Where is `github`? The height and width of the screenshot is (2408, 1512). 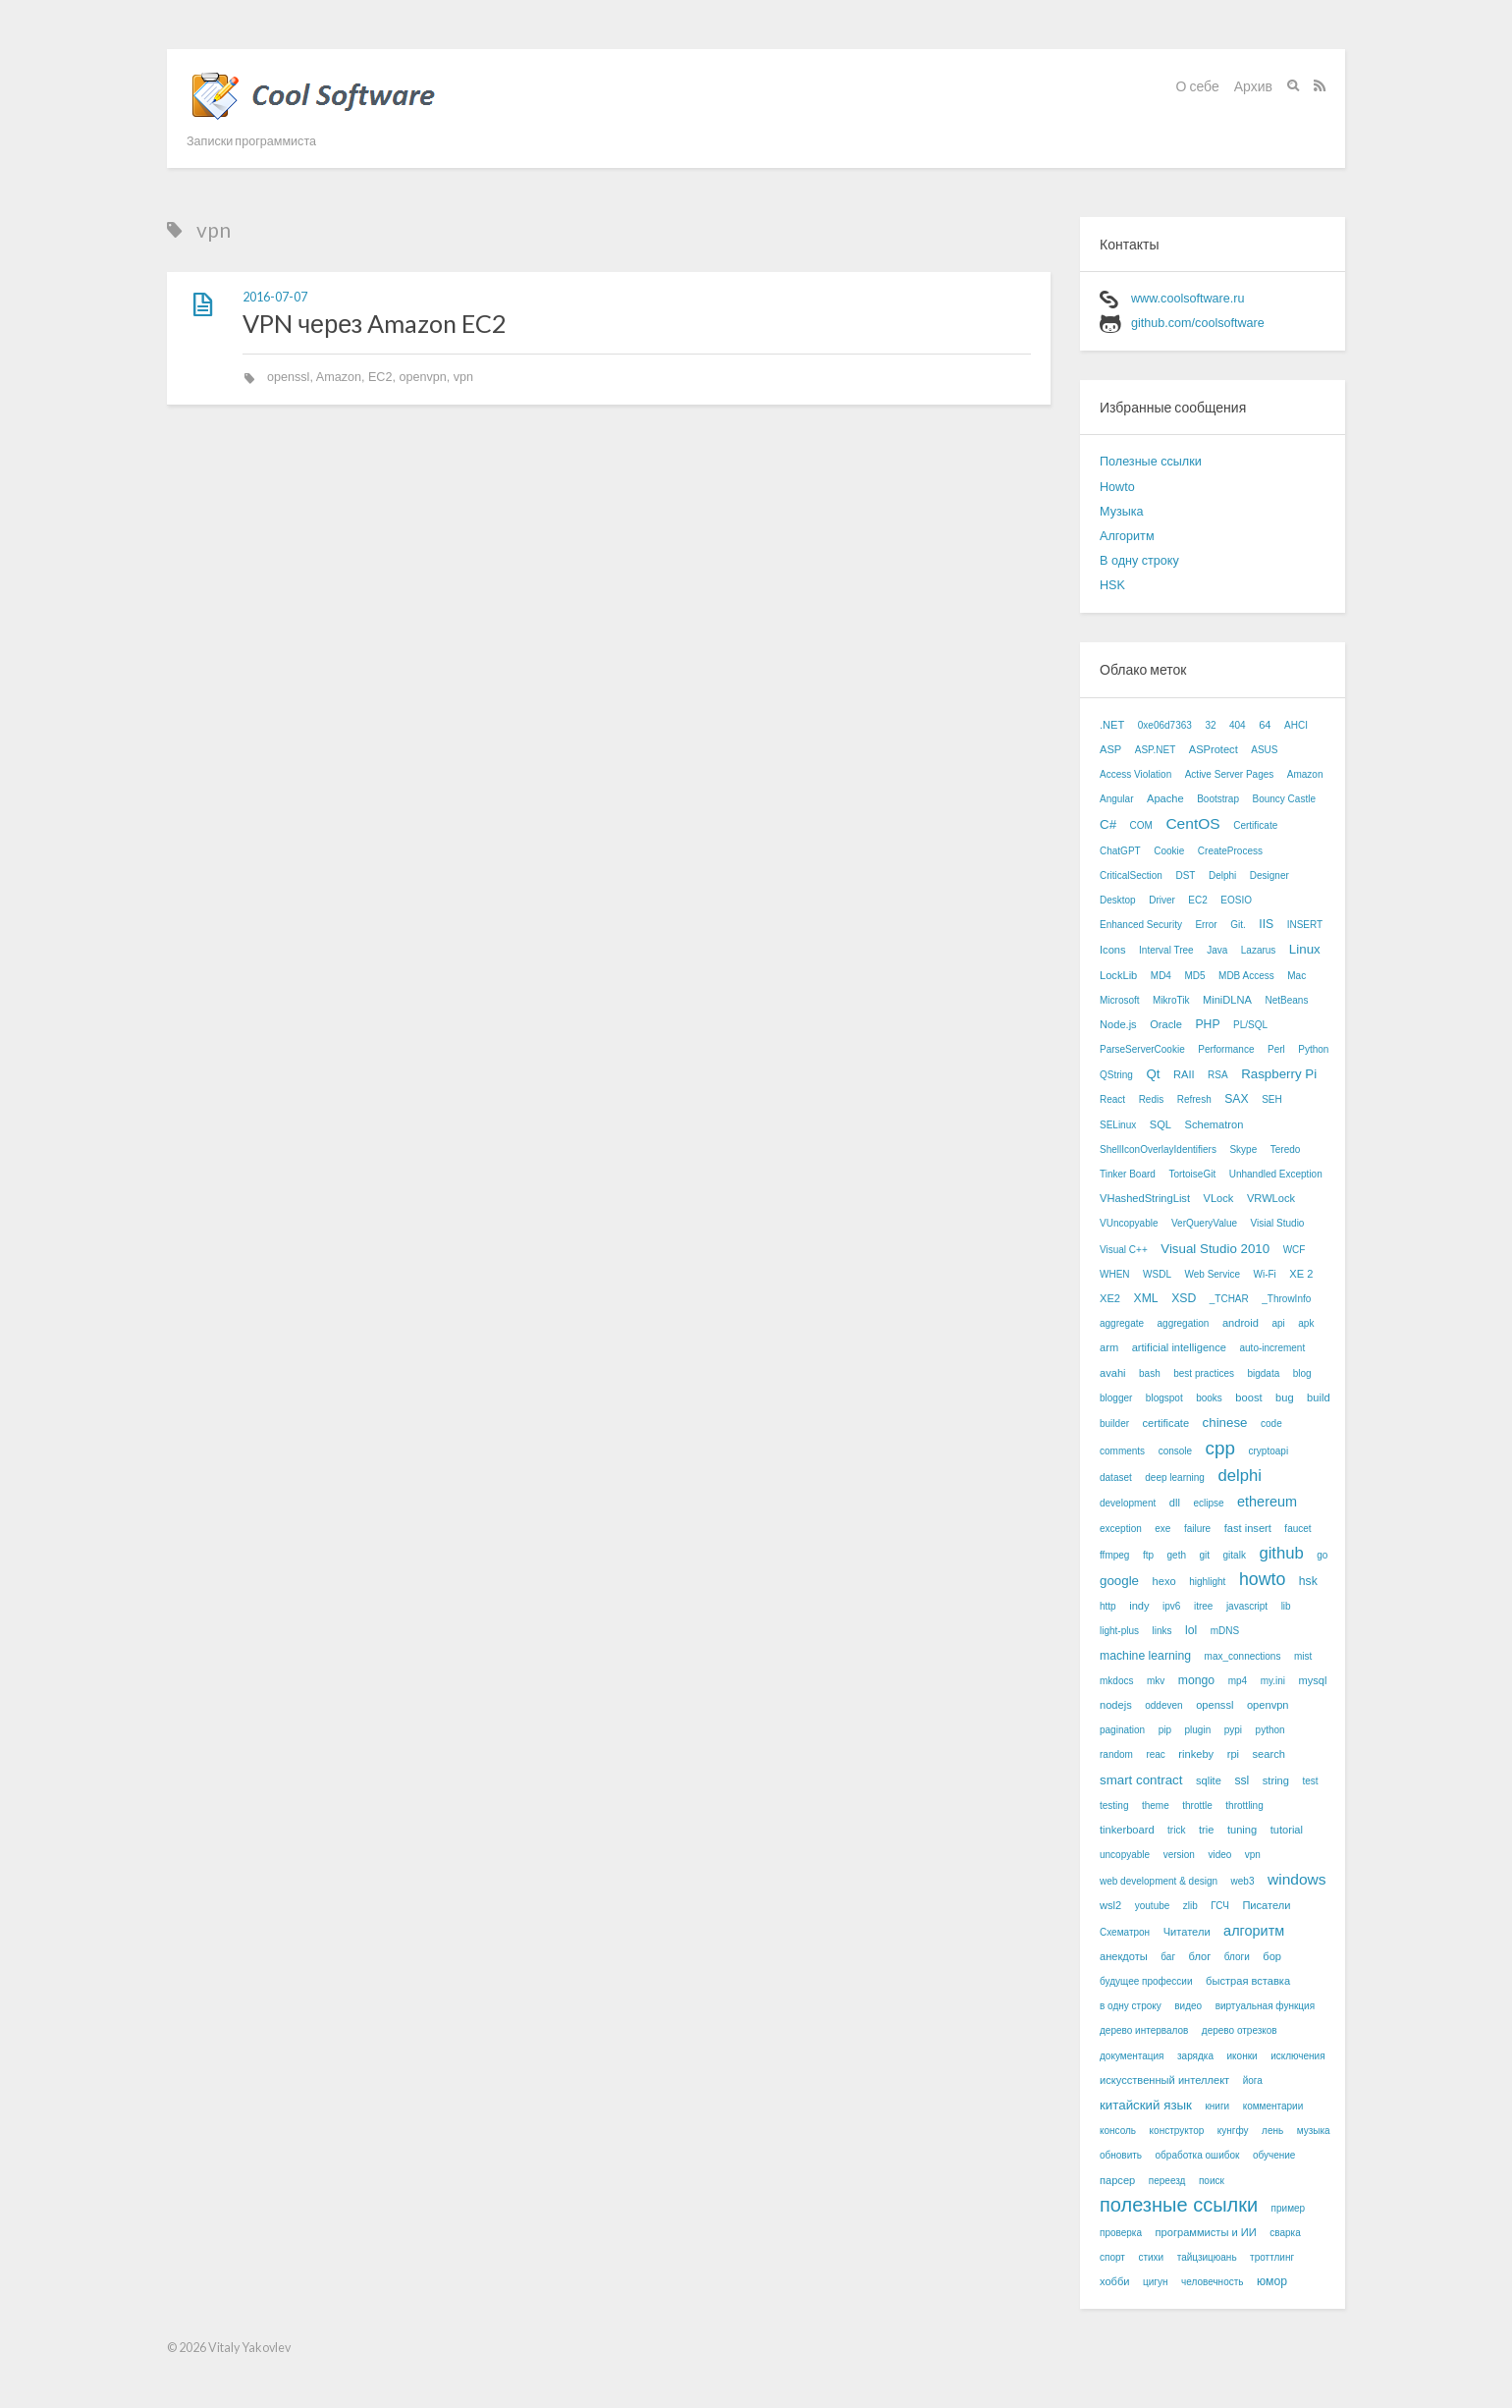
github is located at coordinates (1281, 1553).